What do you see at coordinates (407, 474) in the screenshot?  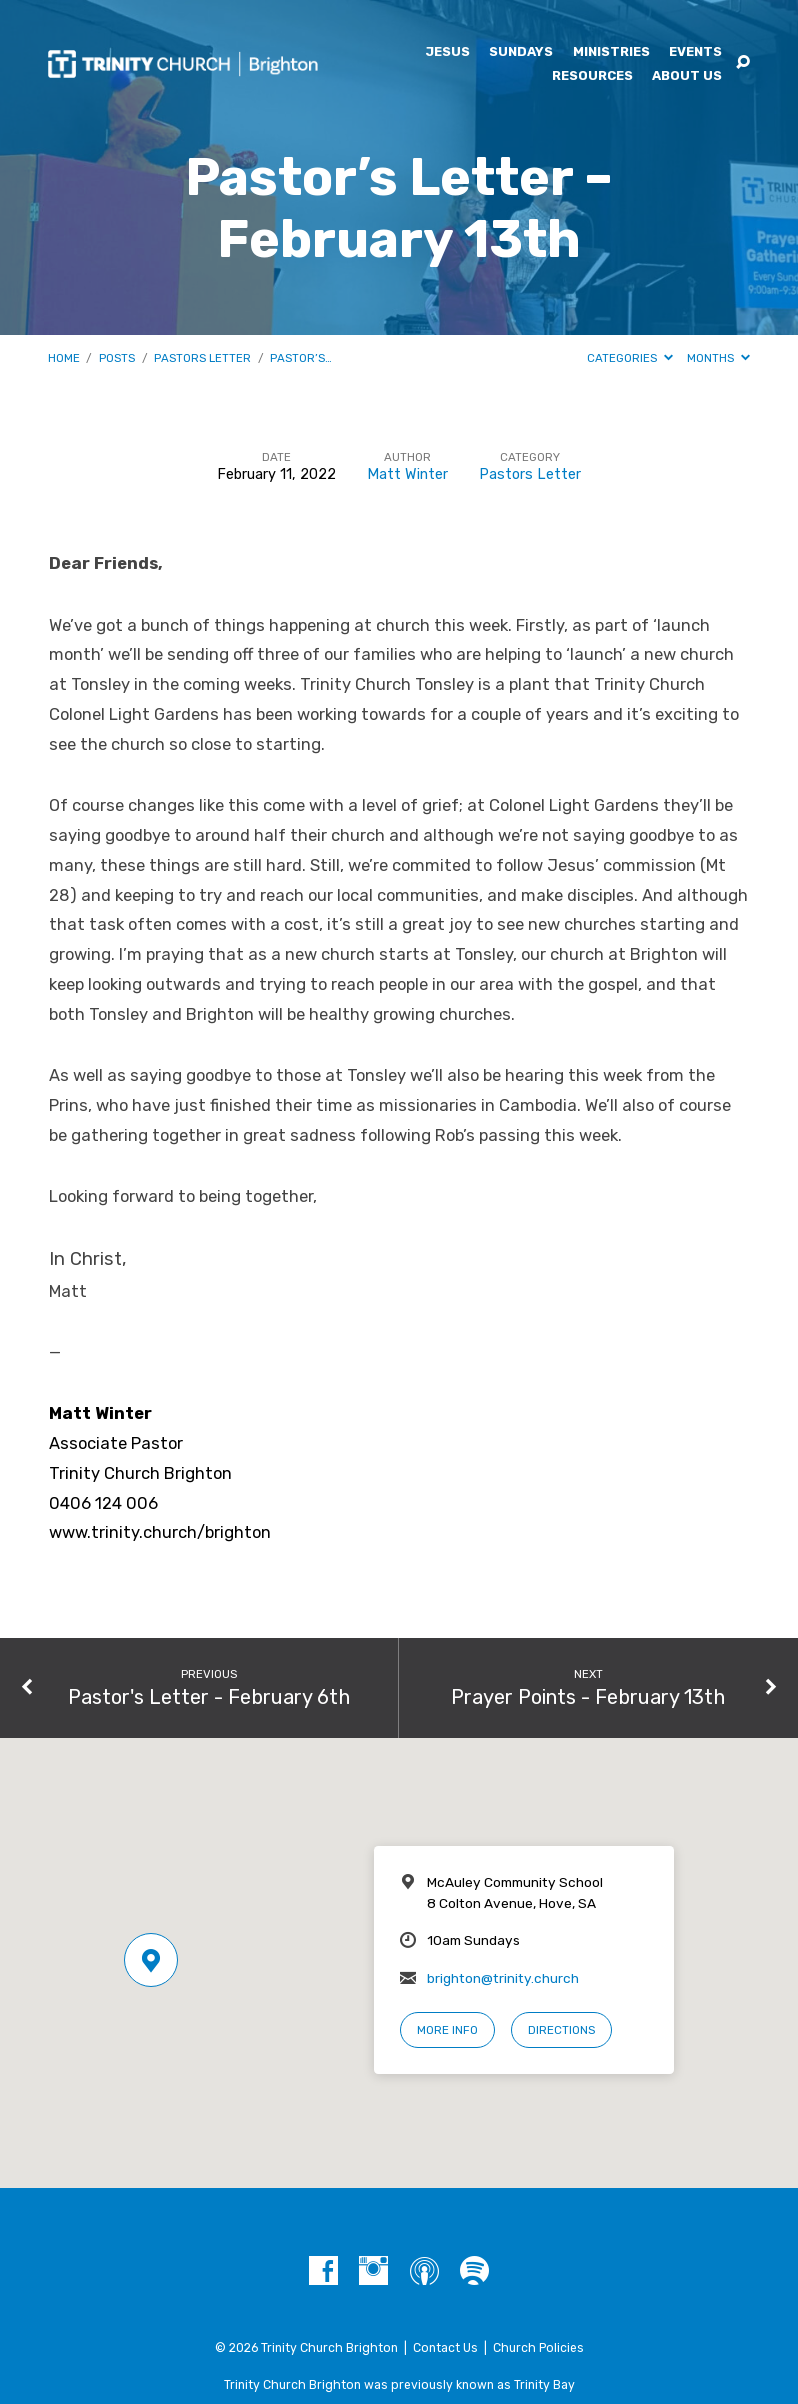 I see `Matt Winter` at bounding box center [407, 474].